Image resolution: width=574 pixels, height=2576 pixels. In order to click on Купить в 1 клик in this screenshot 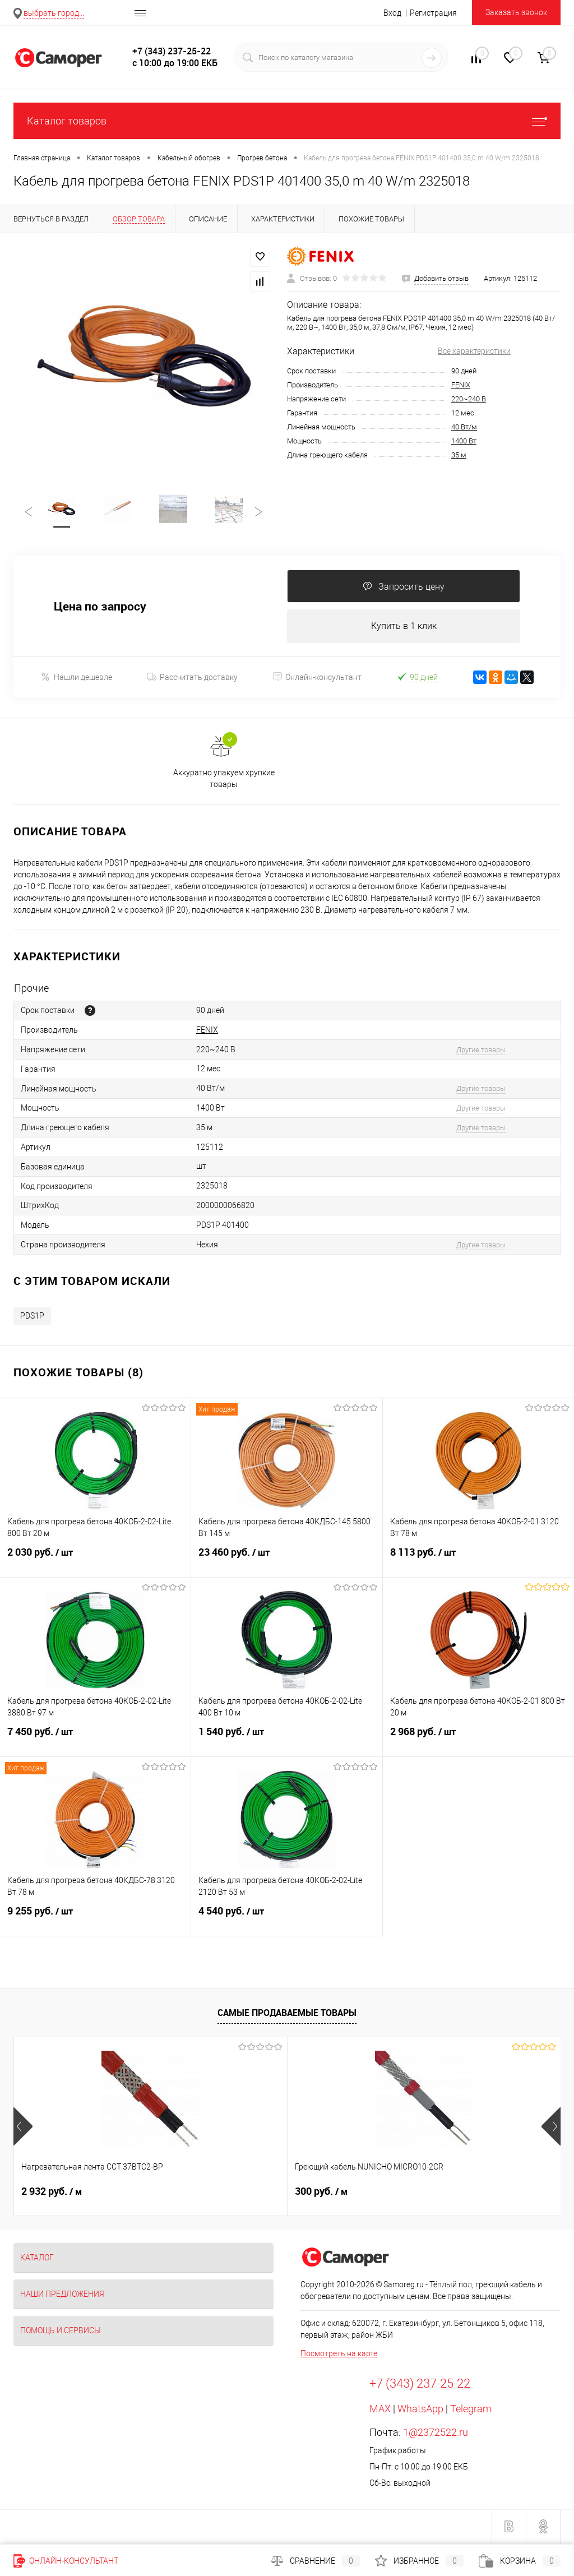, I will do `click(404, 627)`.